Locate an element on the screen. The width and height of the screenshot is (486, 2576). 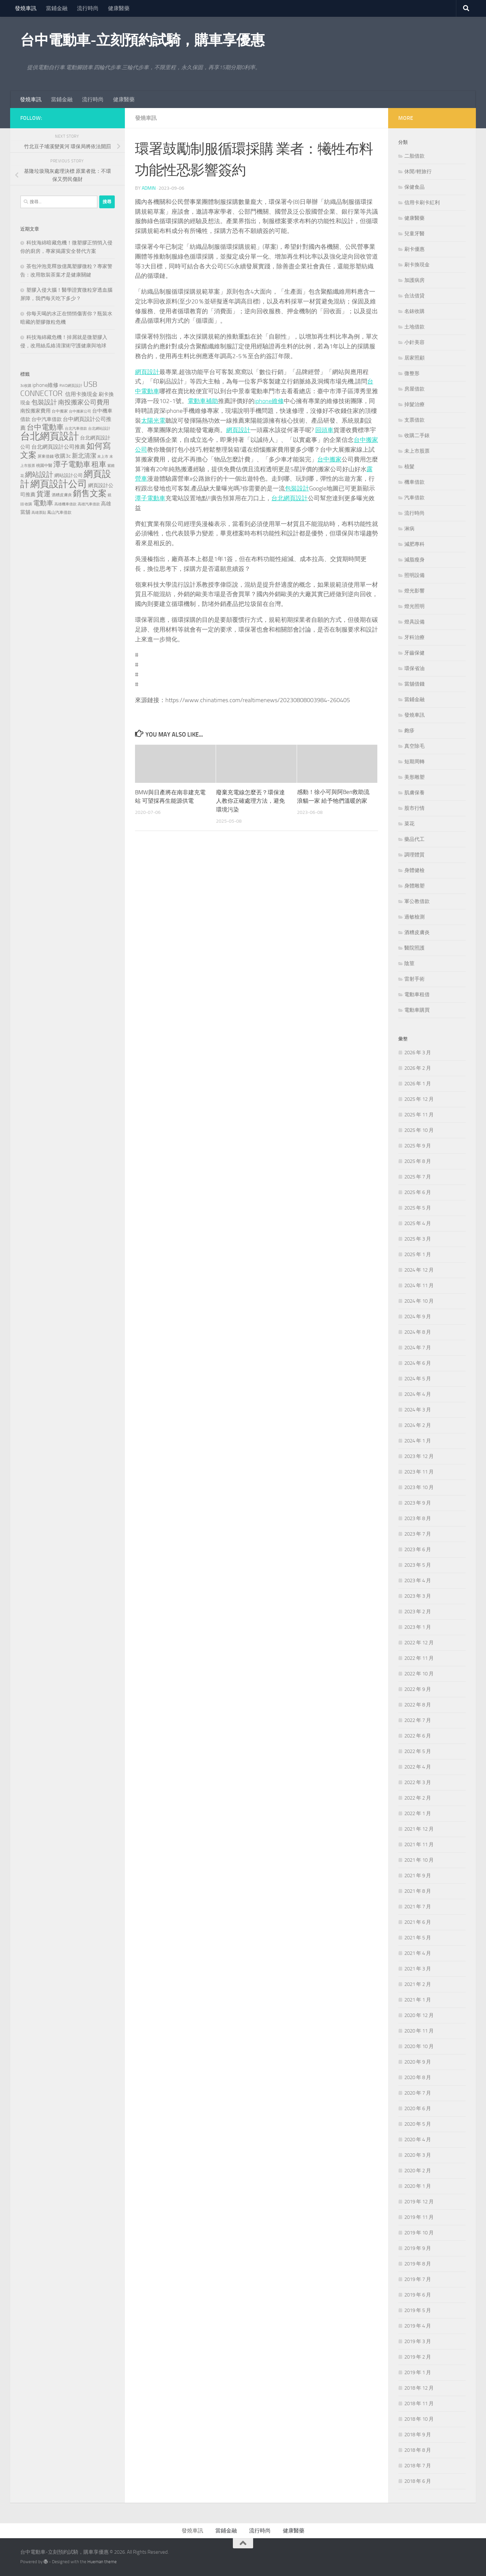
RWD網頁設計 [RWD網頁設計 (119 個項目)] is located at coordinates (70, 385).